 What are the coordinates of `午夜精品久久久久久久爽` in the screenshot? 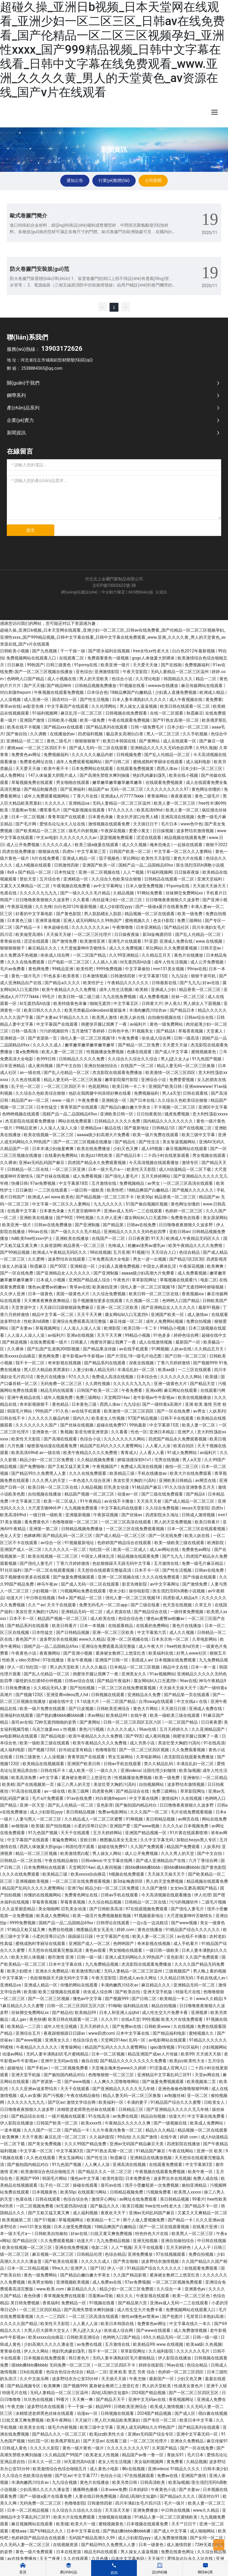 It's located at (128, 2123).